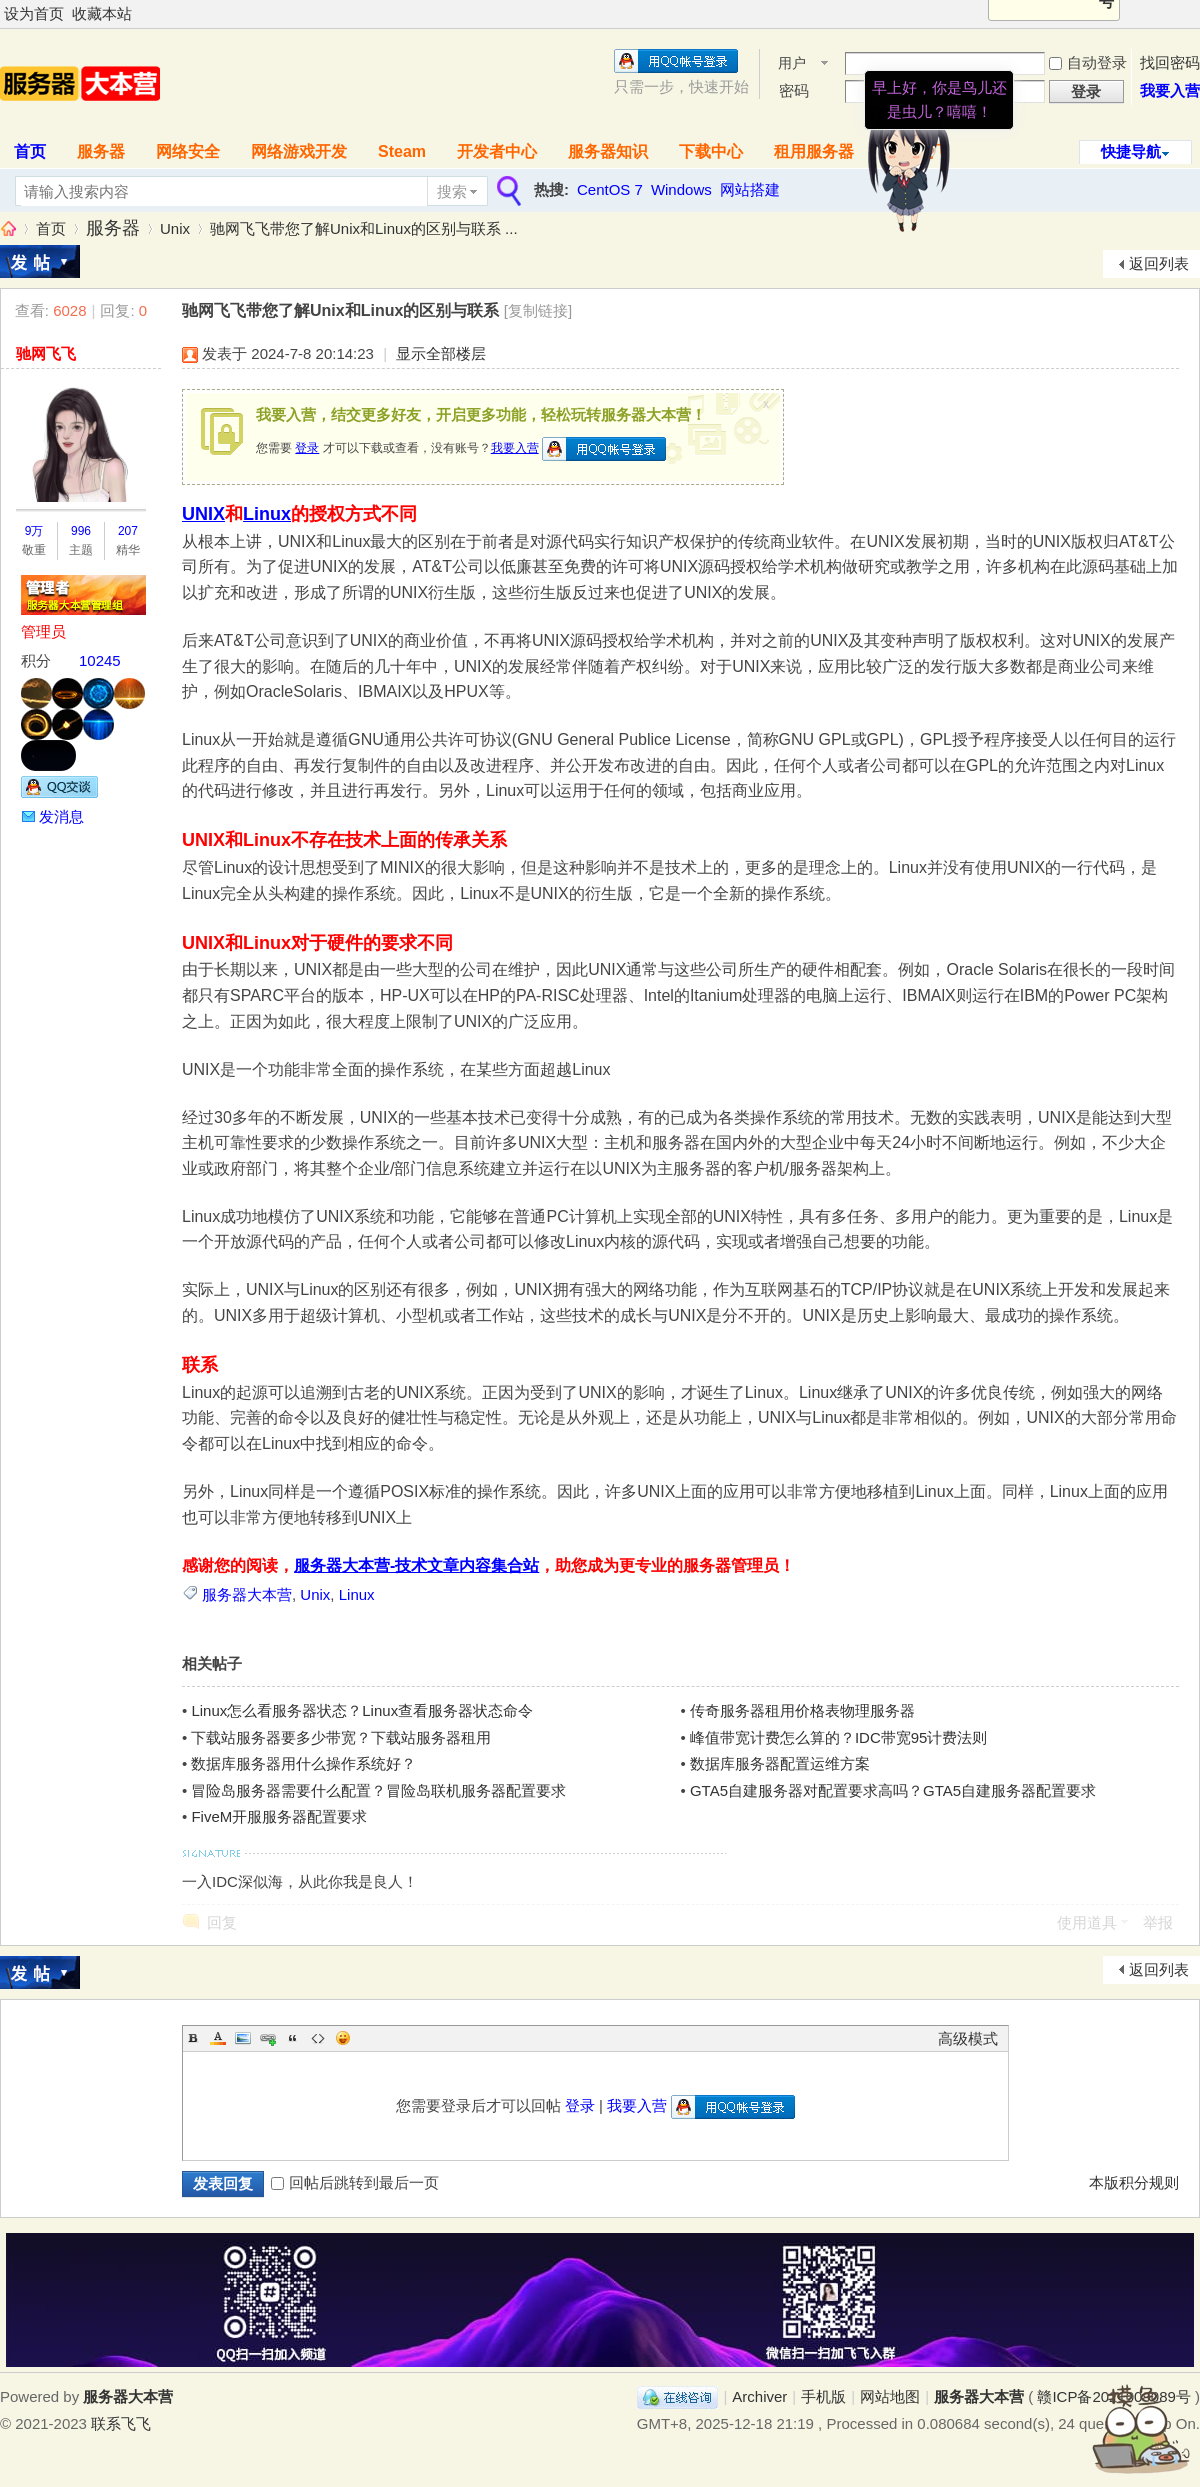 The image size is (1200, 2487). What do you see at coordinates (823, 2396) in the screenshot?
I see `手机版` at bounding box center [823, 2396].